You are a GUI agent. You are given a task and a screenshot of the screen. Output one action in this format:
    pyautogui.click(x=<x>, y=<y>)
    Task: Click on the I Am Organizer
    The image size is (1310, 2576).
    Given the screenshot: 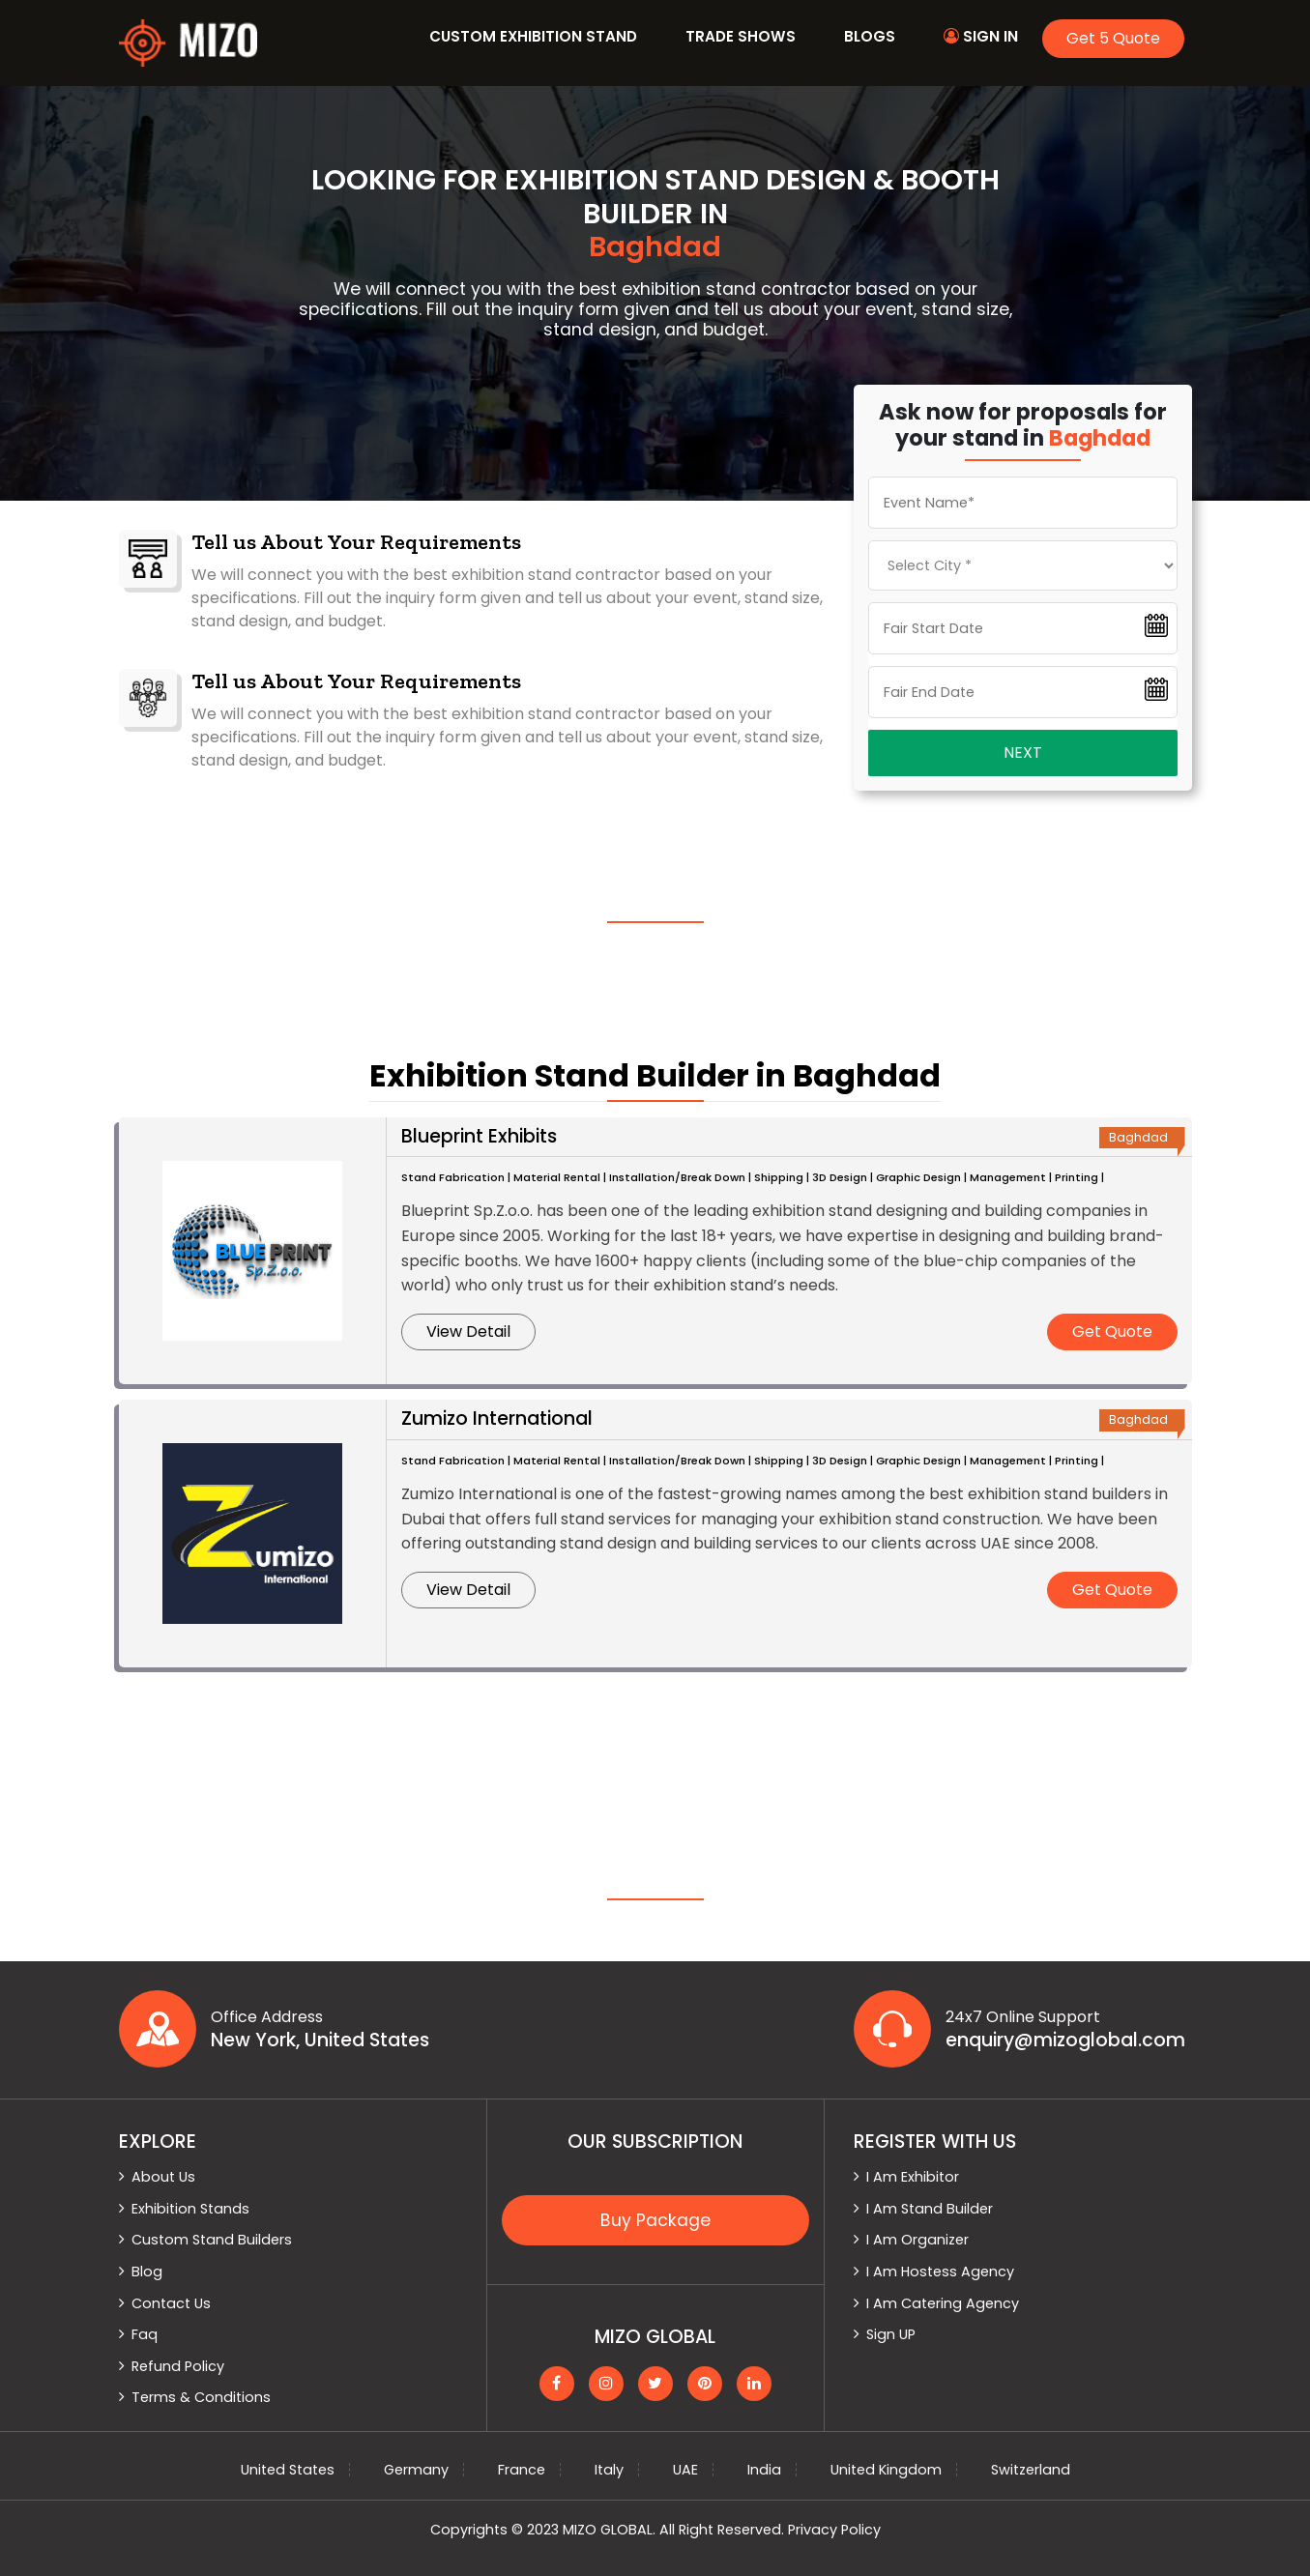 What is the action you would take?
    pyautogui.click(x=917, y=2239)
    